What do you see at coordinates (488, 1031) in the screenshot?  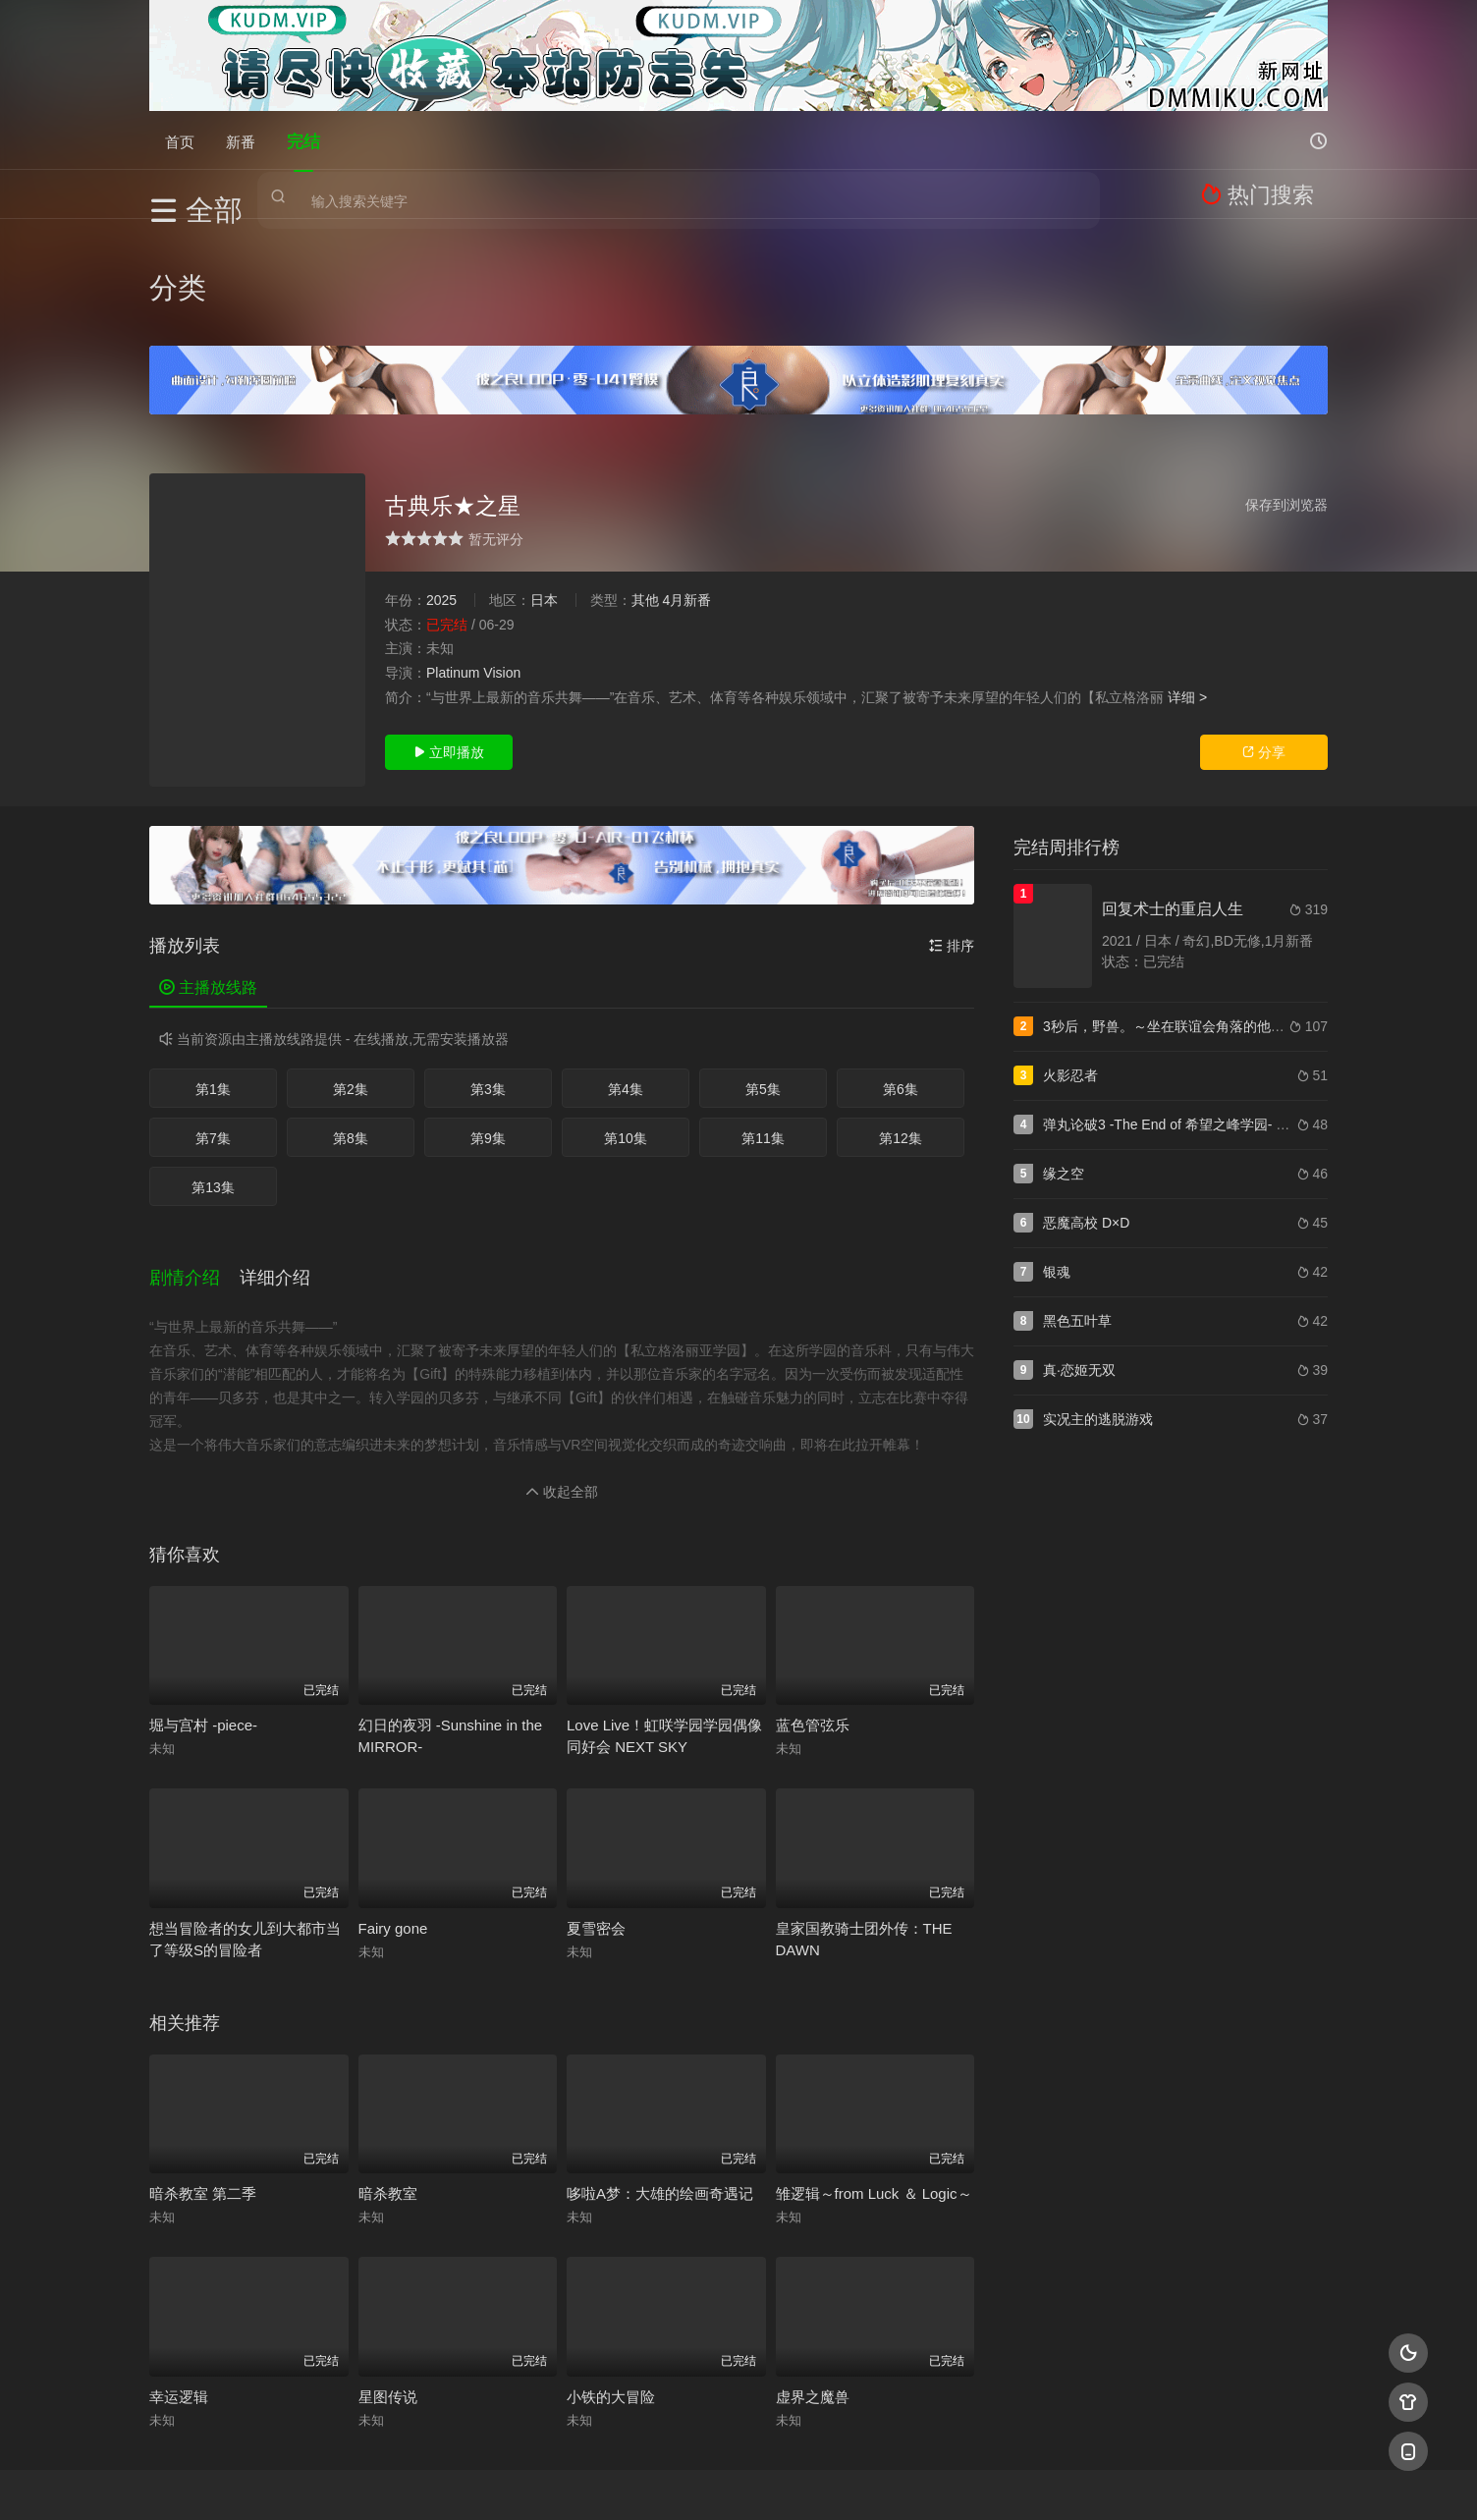 I see `第9集` at bounding box center [488, 1031].